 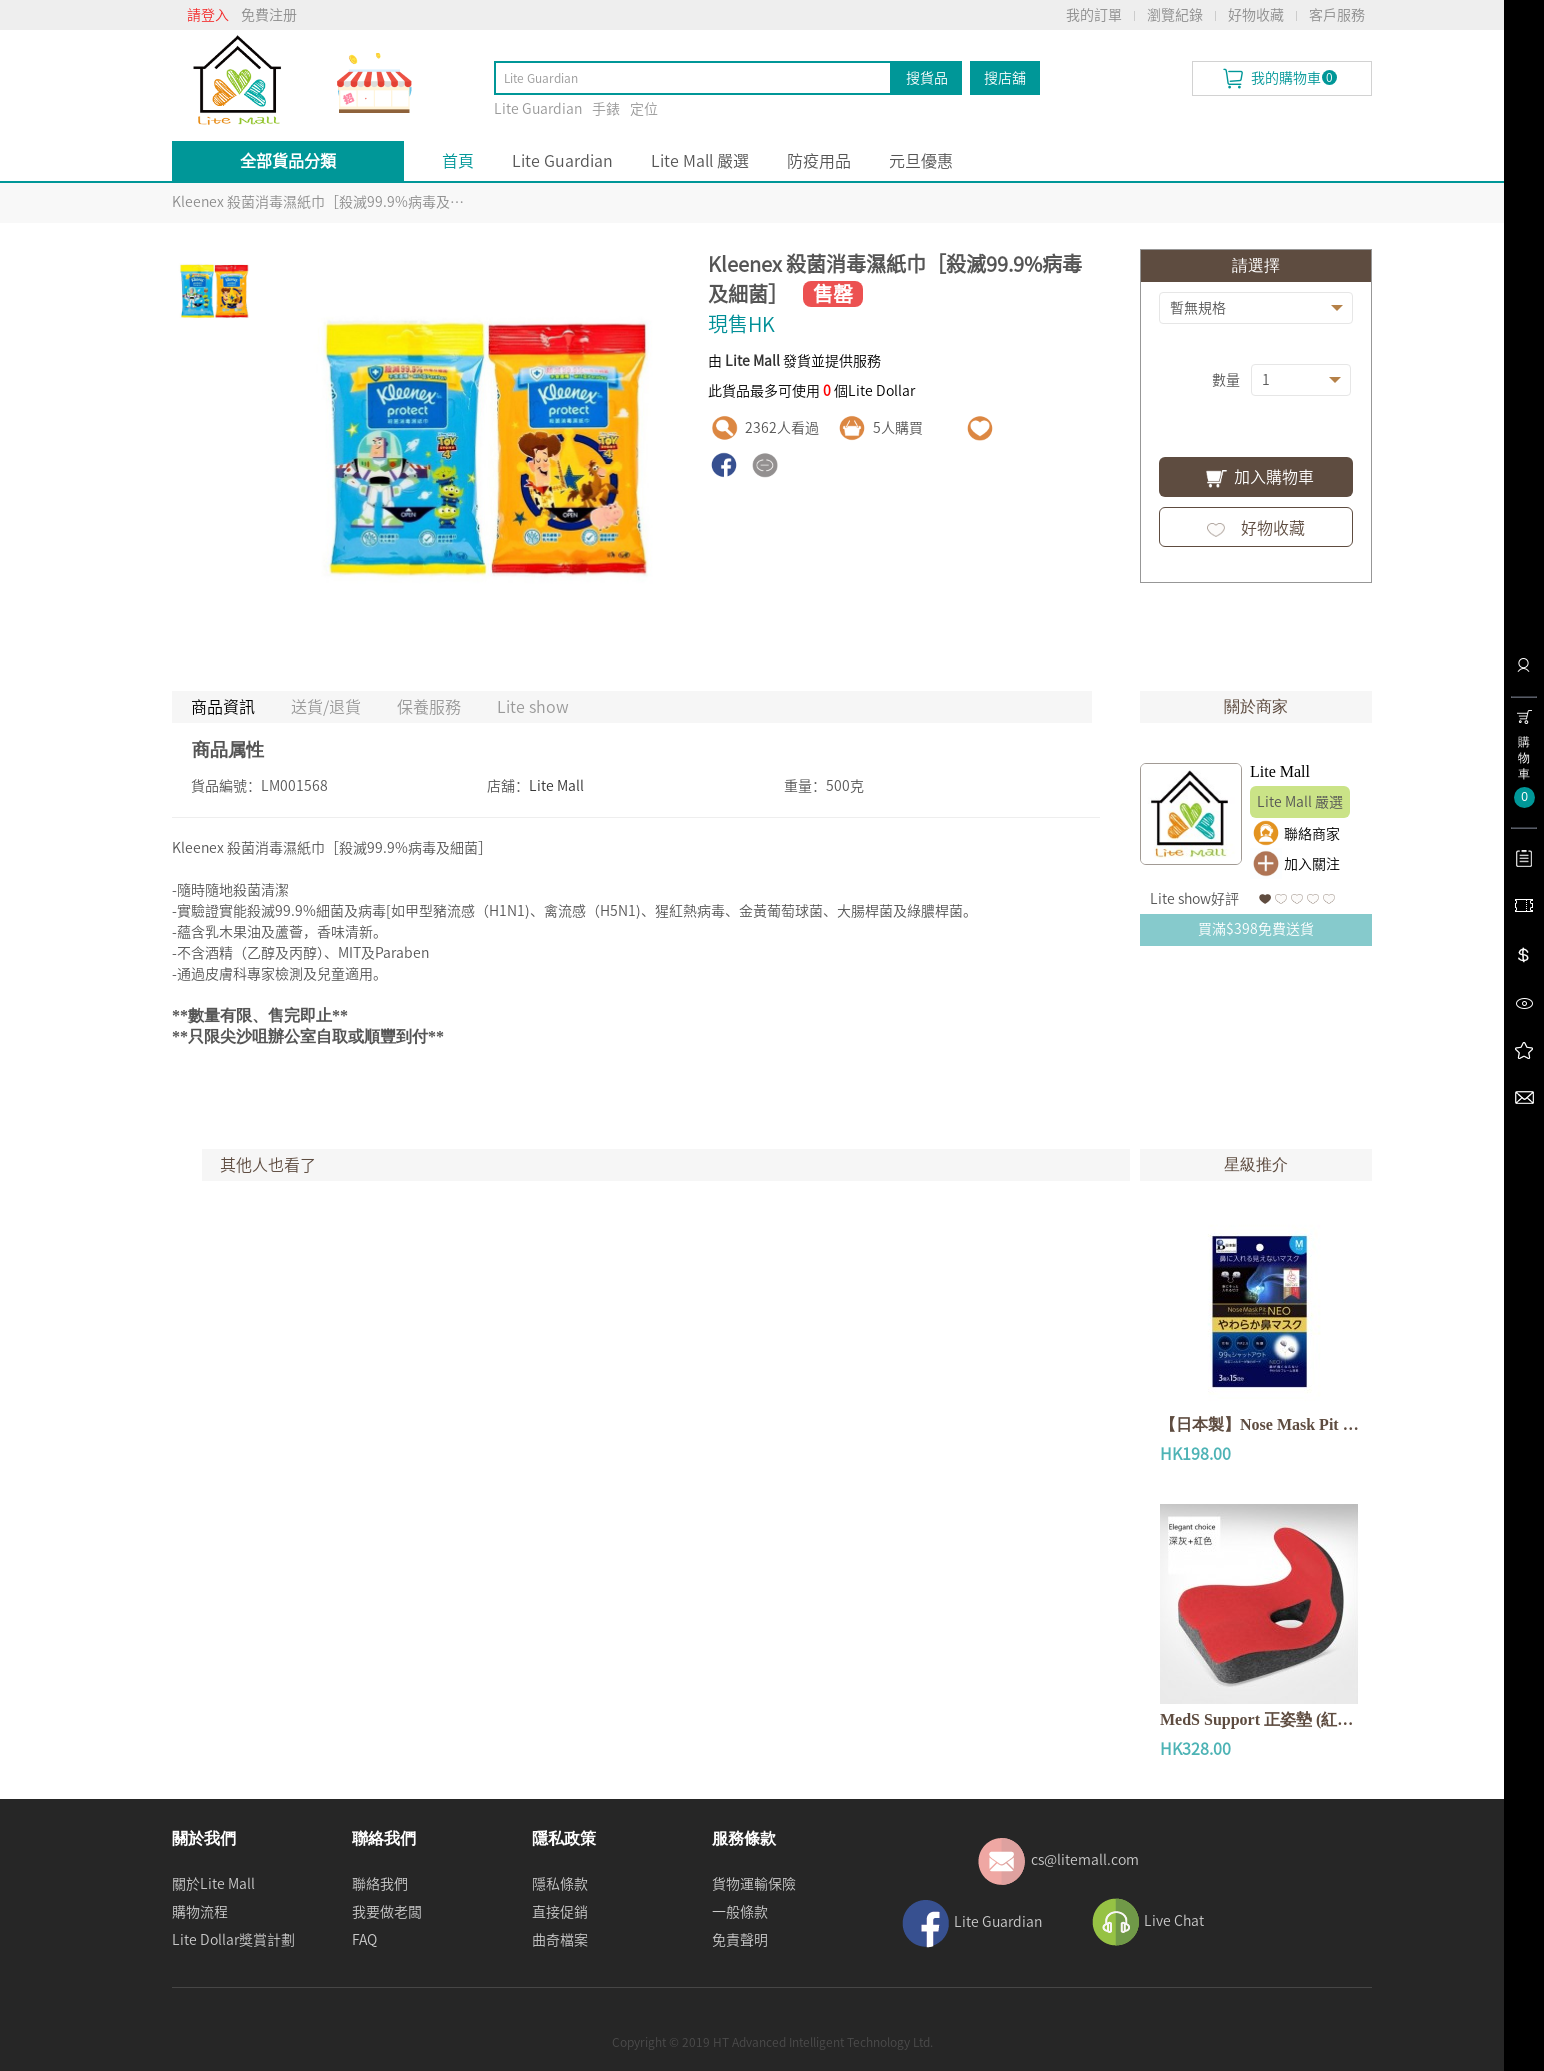 What do you see at coordinates (1337, 15) in the screenshot?
I see `客戶服務` at bounding box center [1337, 15].